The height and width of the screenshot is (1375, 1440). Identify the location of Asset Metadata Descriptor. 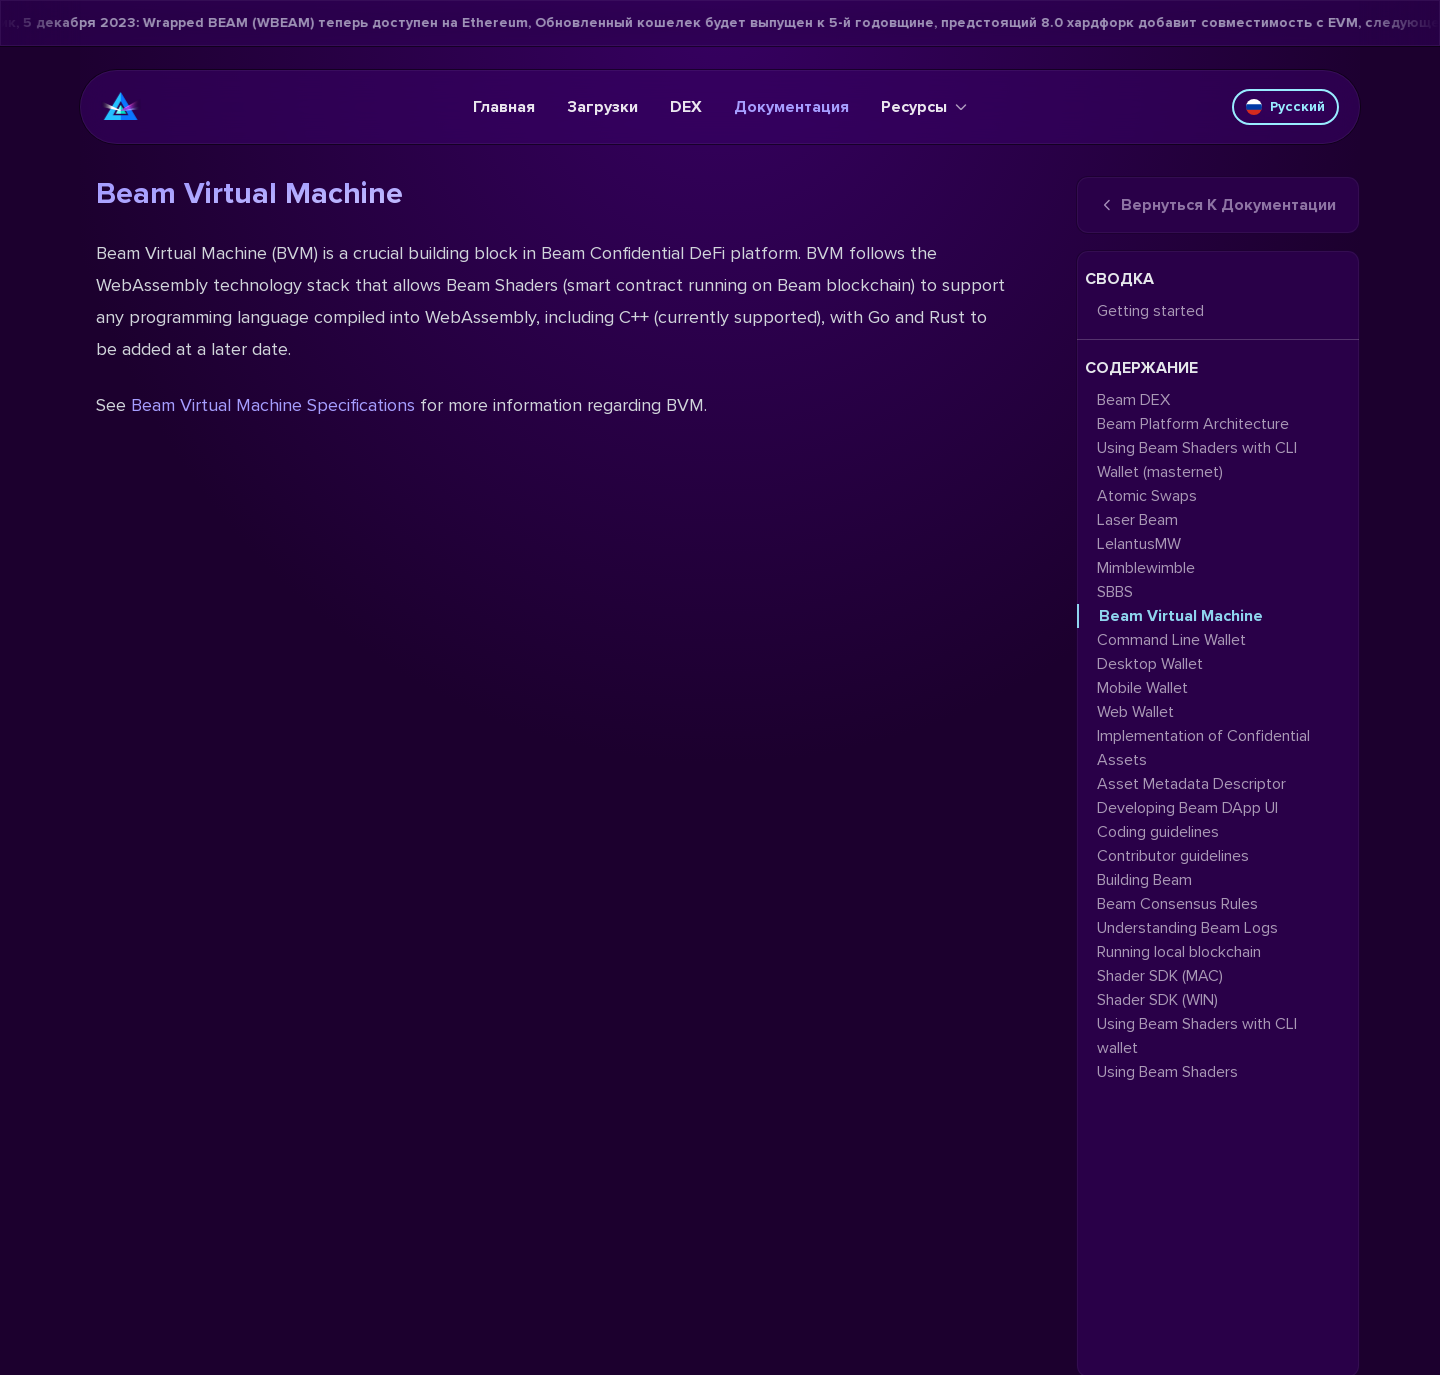
(1191, 784).